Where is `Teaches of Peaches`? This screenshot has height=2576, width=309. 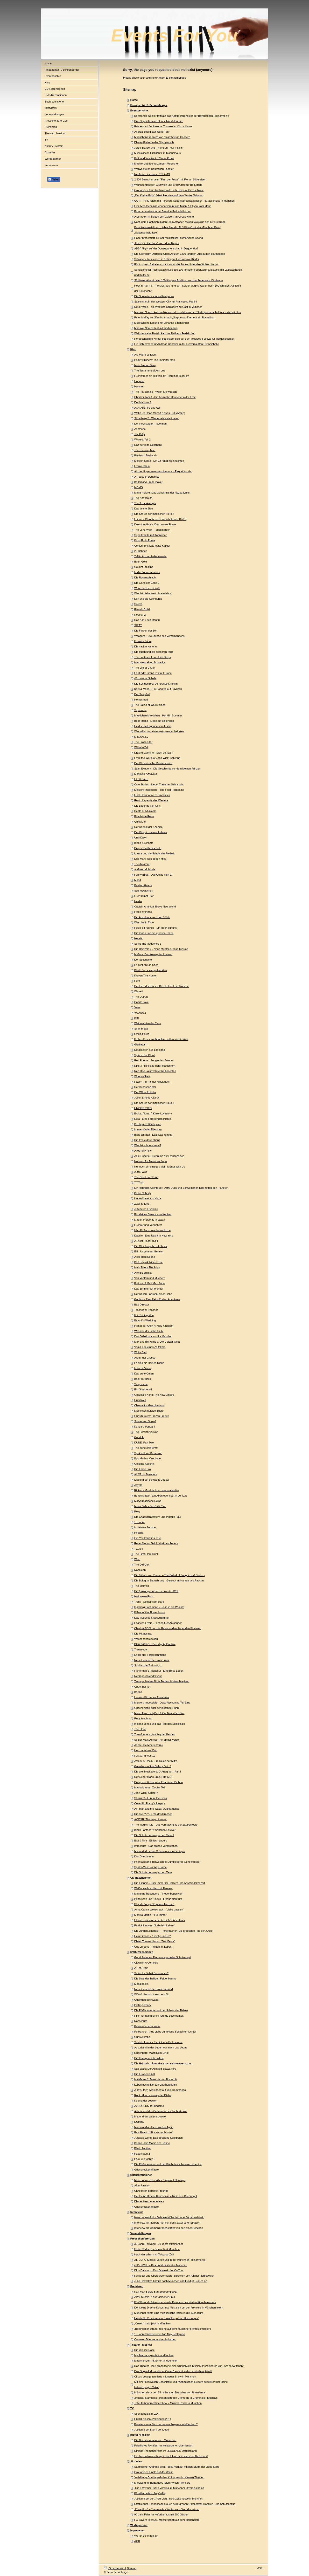
Teaches of Peaches is located at coordinates (146, 1309).